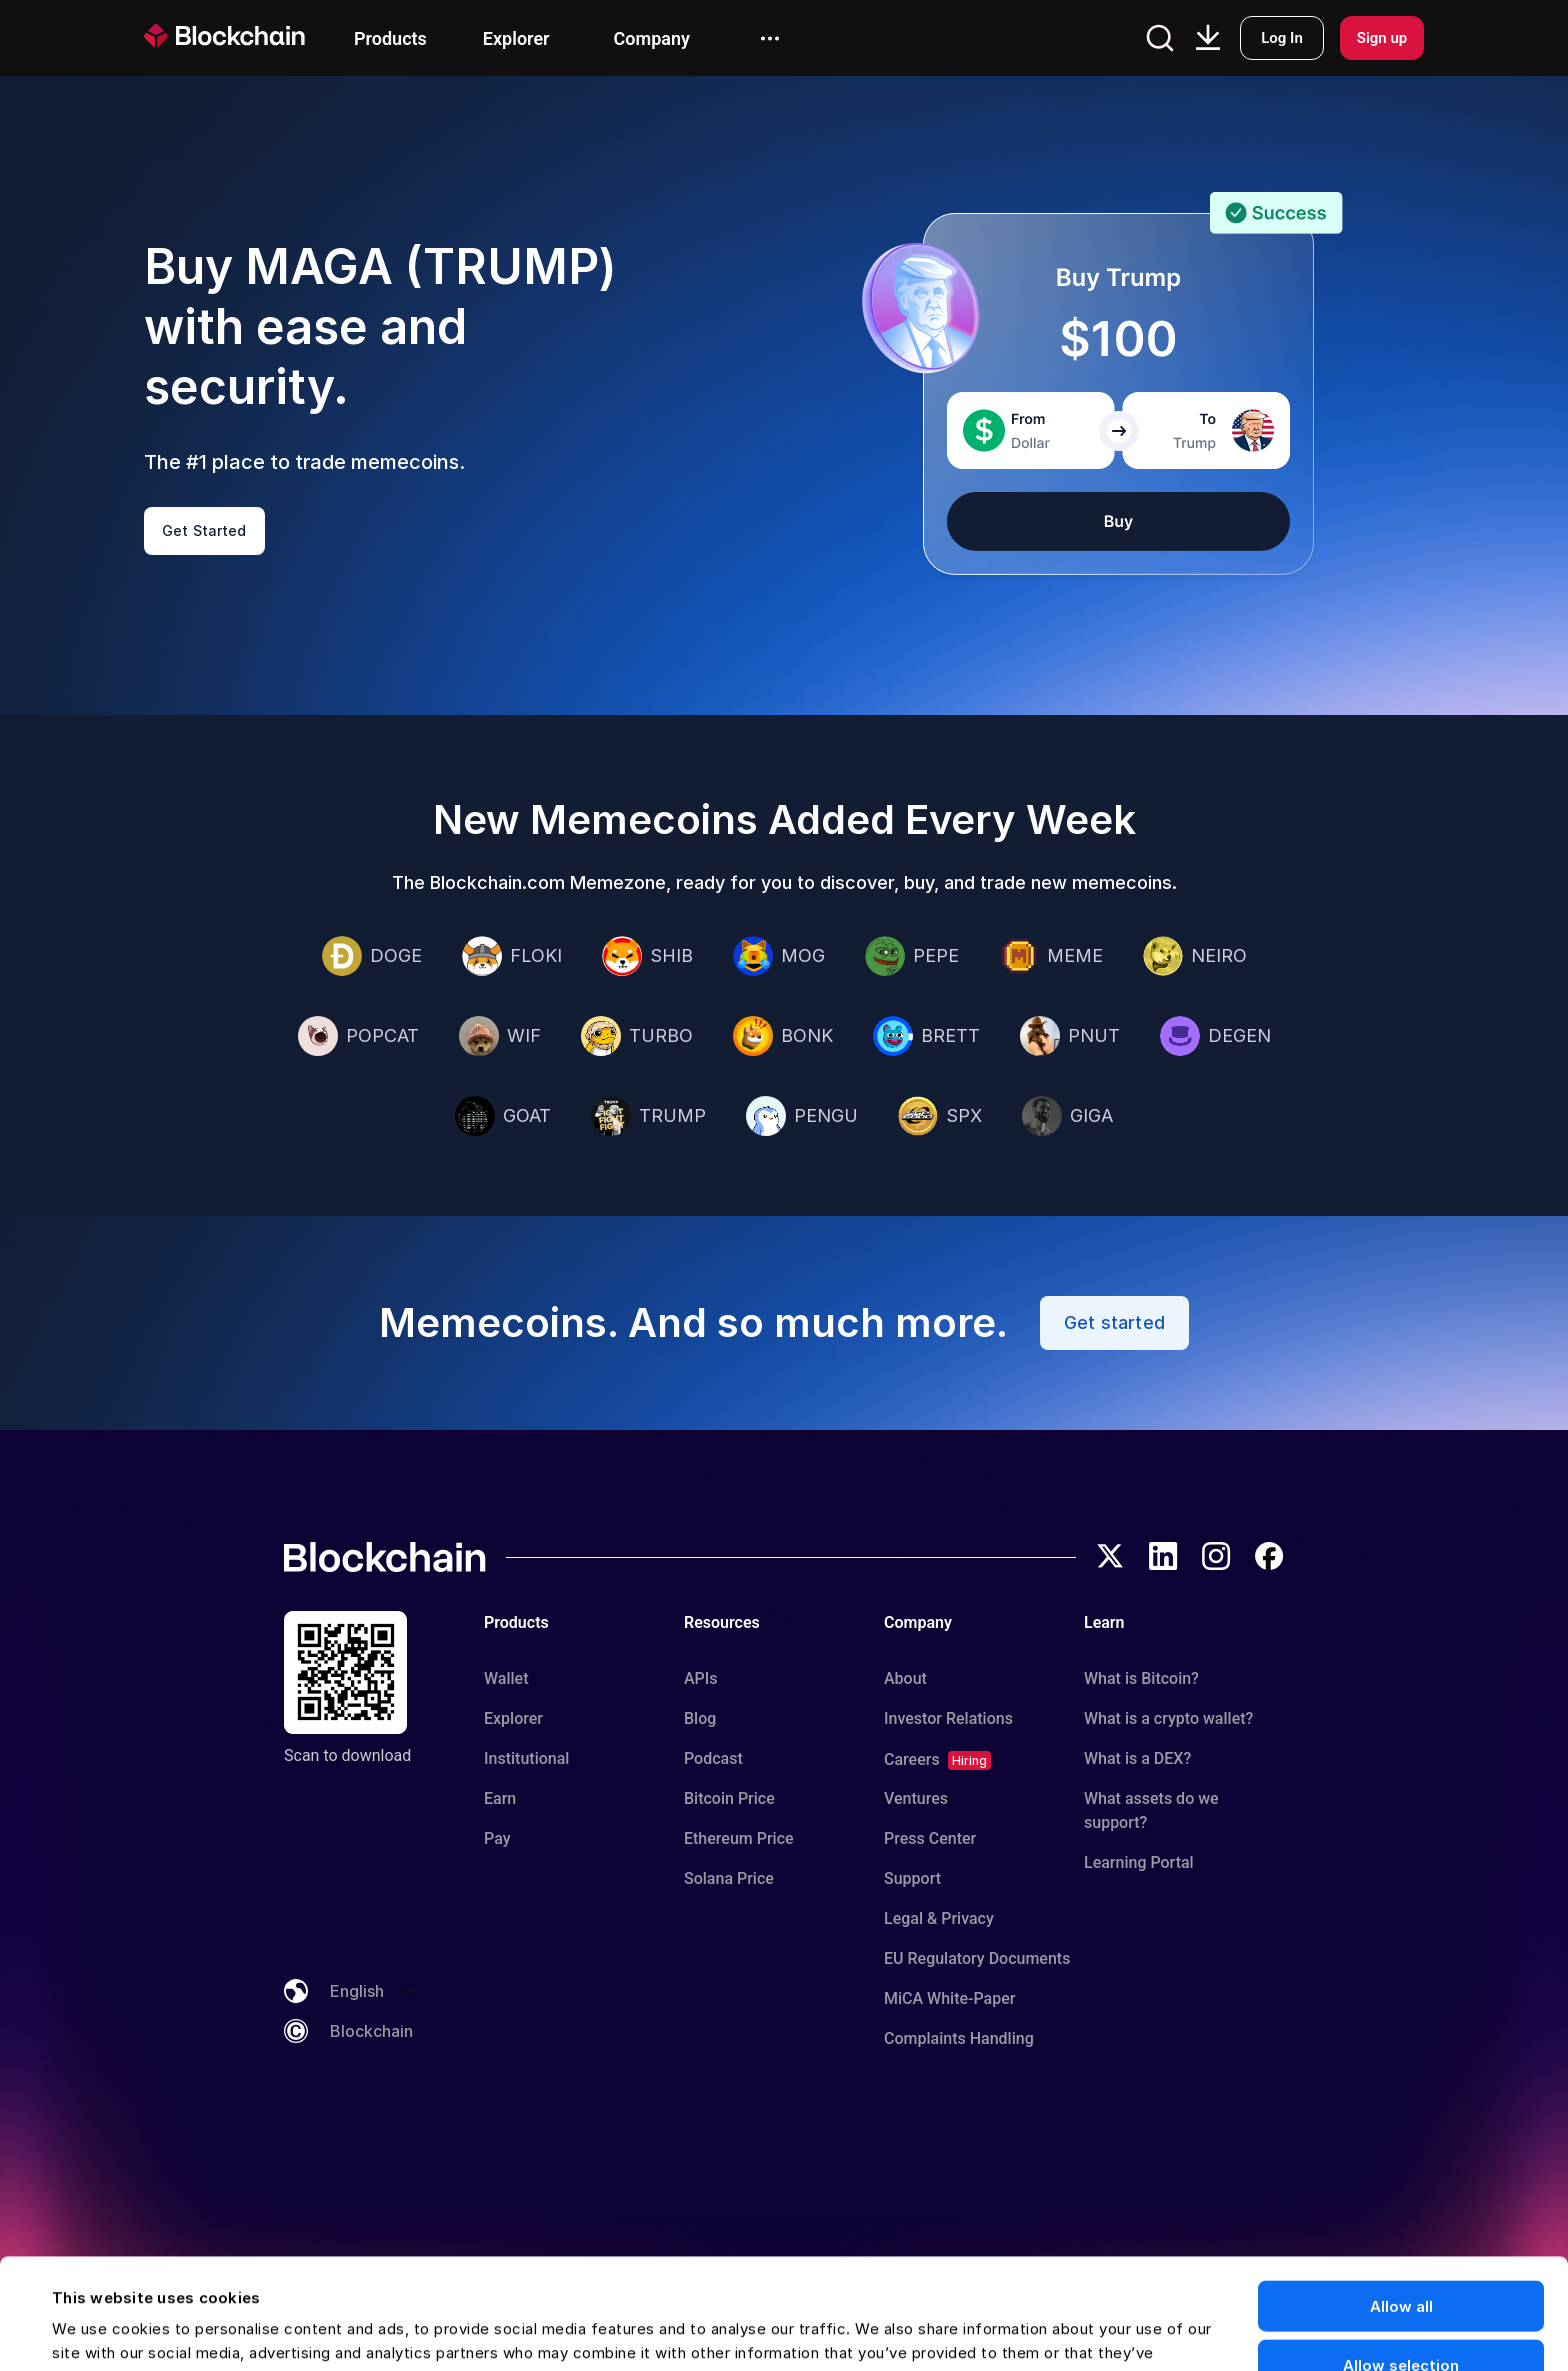 The height and width of the screenshot is (2371, 1568). I want to click on APIs, so click(701, 1678).